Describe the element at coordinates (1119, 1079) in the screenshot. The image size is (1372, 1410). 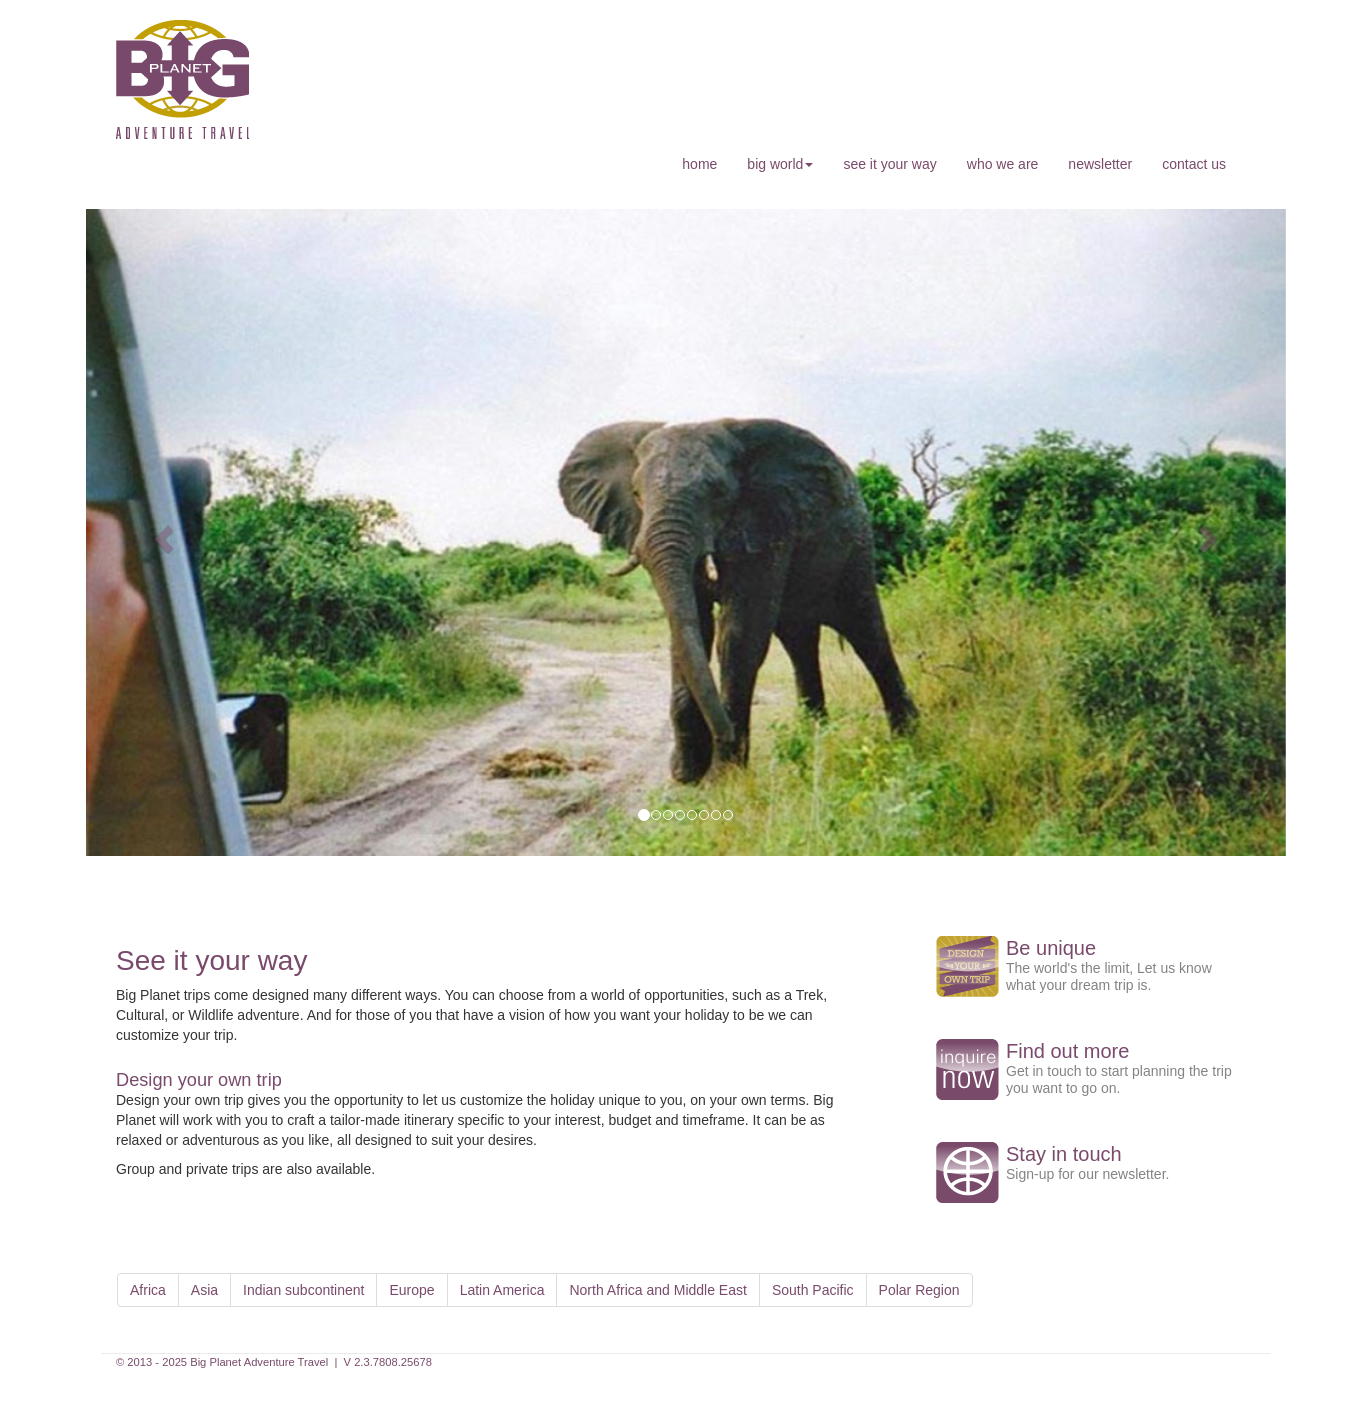
I see `Get in touch to start planning the trip you want to go on.` at that location.